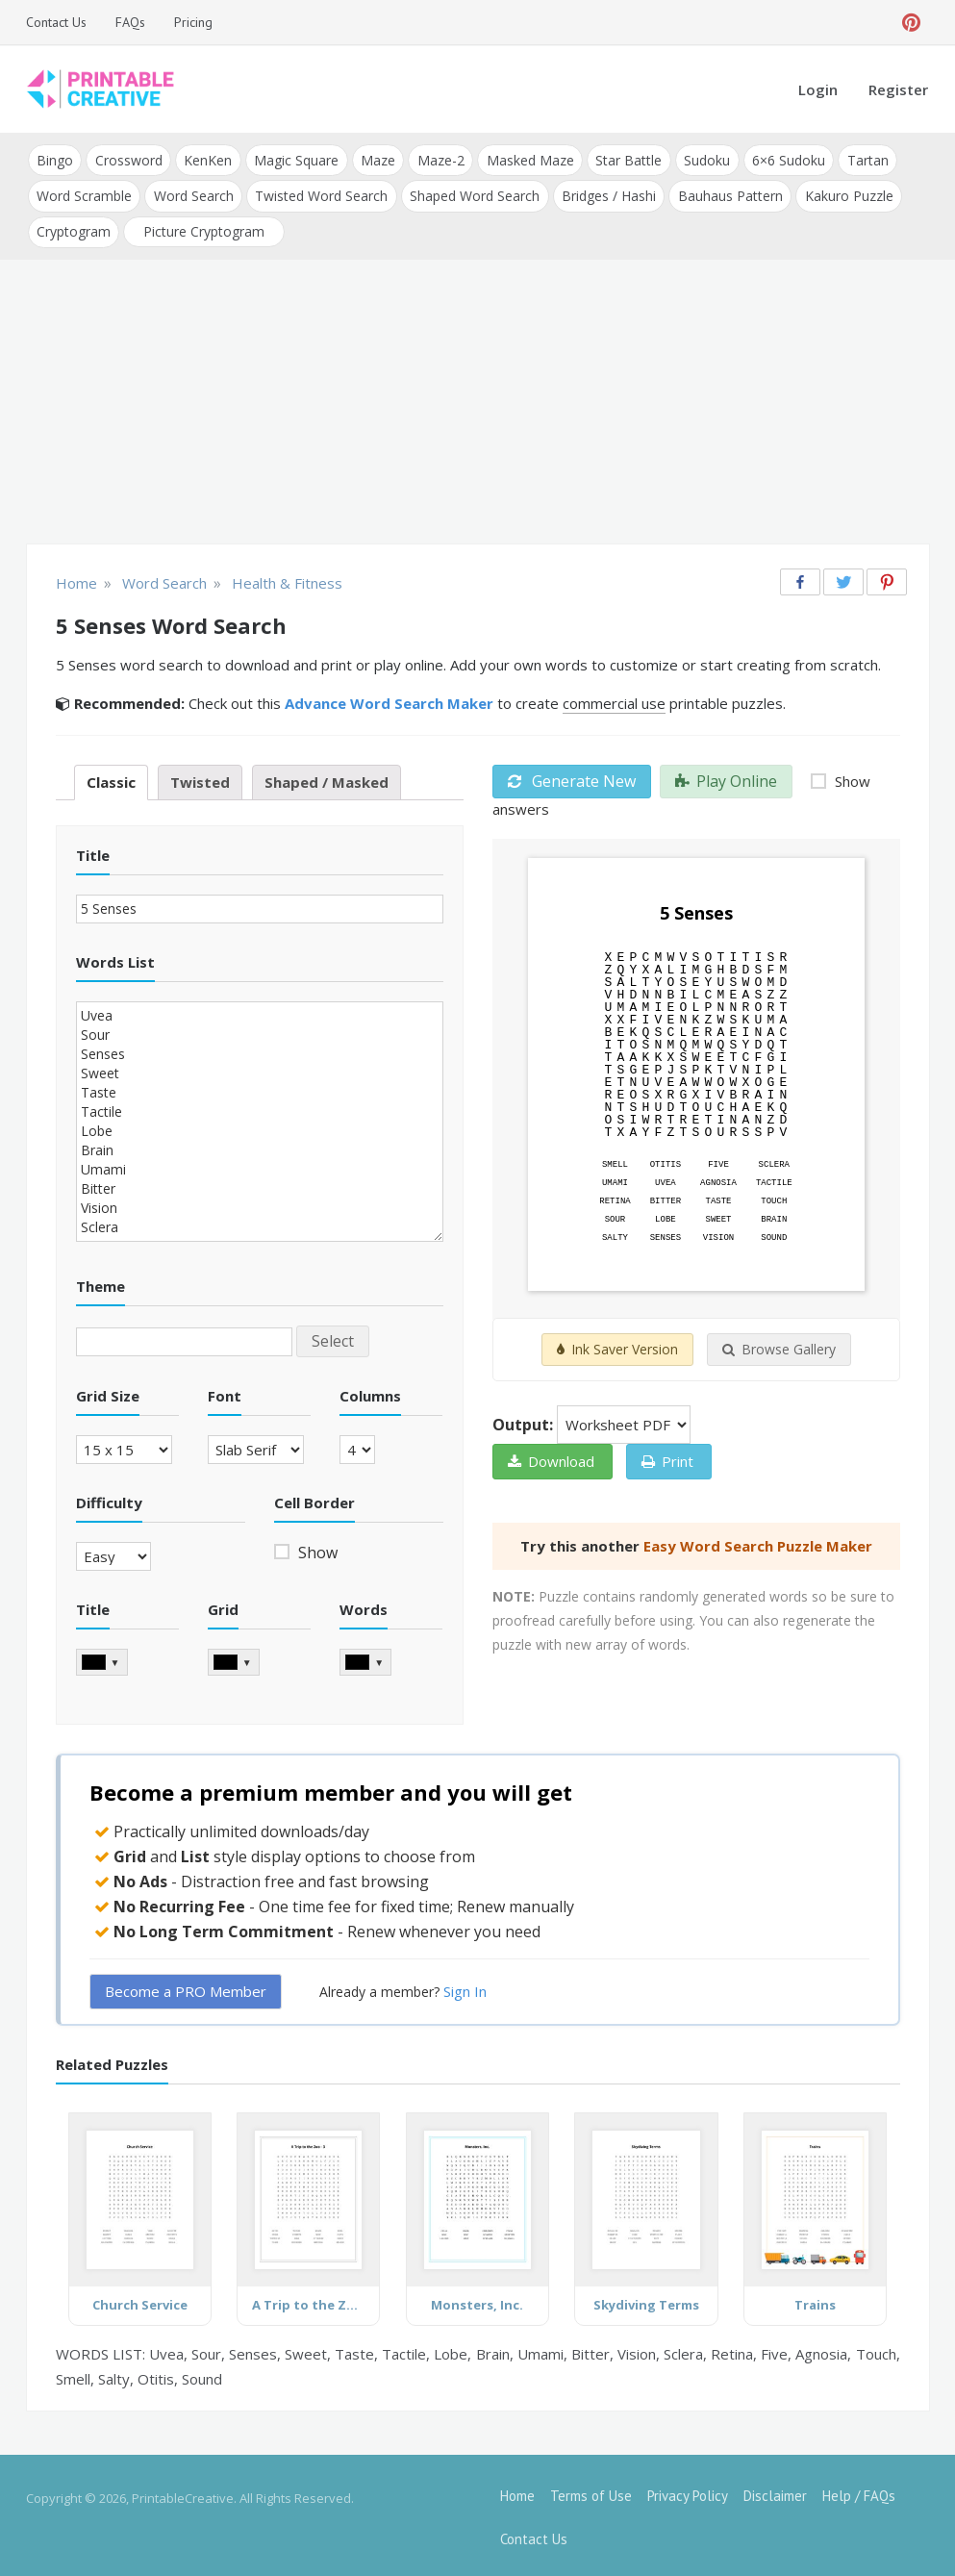 The width and height of the screenshot is (955, 2576). What do you see at coordinates (726, 194) in the screenshot?
I see `Bauhaus Pattern` at bounding box center [726, 194].